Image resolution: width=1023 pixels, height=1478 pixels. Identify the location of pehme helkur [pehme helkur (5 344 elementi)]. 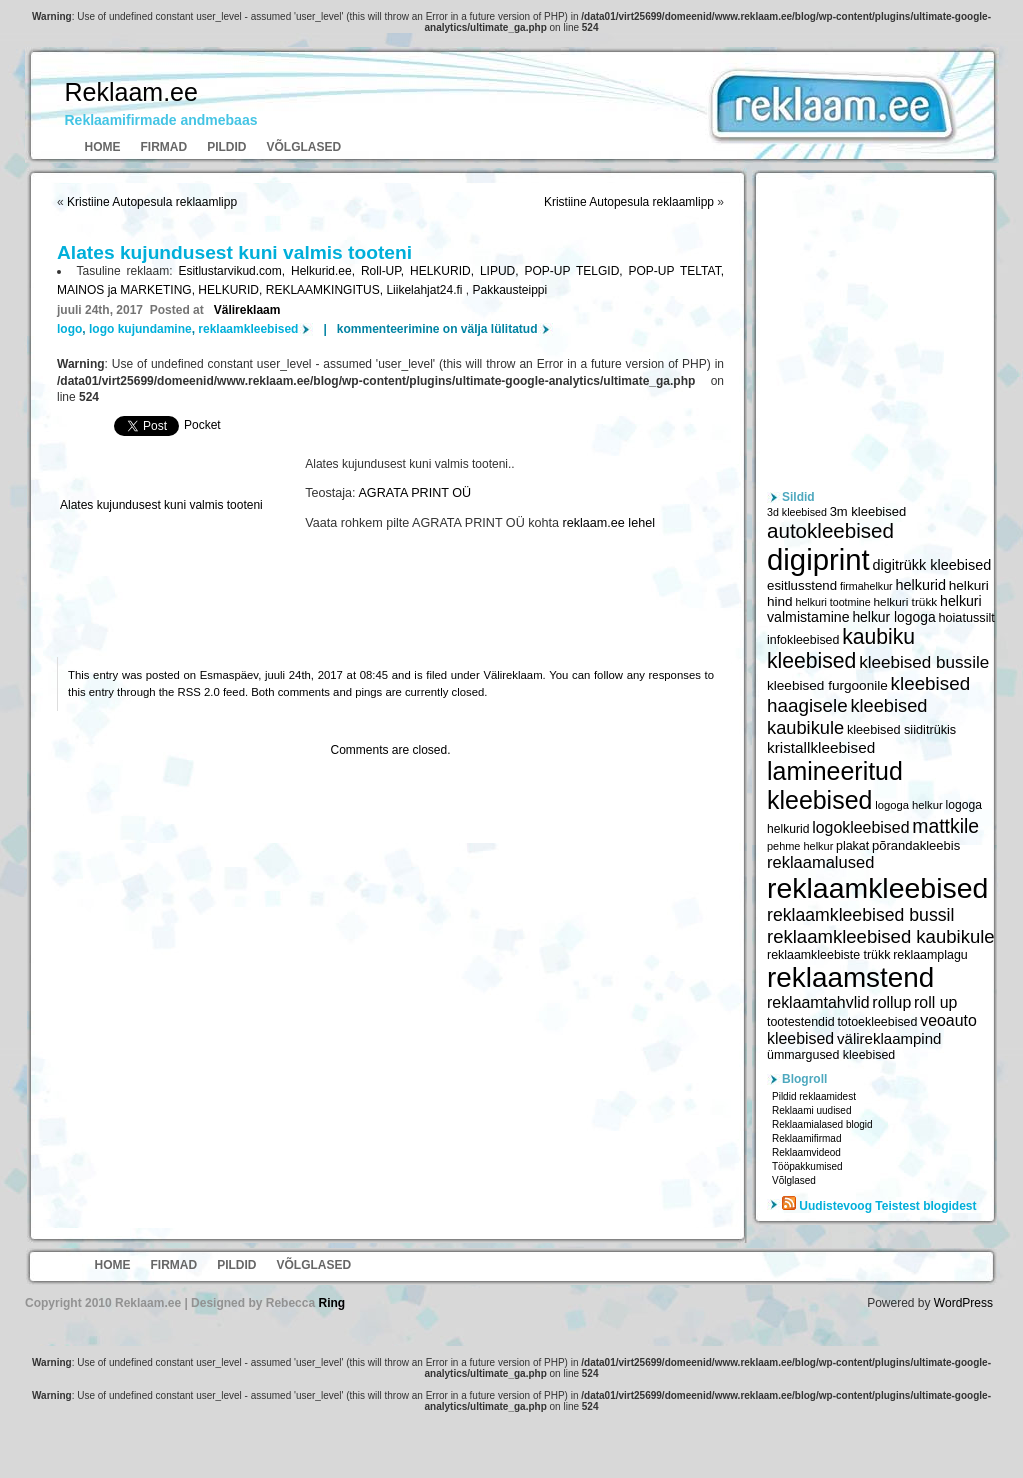
(800, 846).